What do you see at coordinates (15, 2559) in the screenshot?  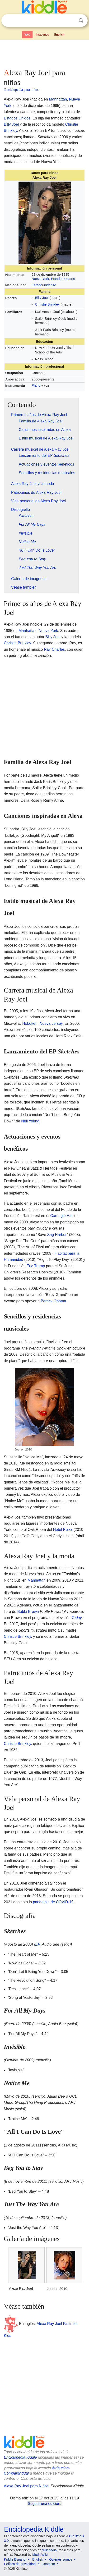 I see `Kiddle Español` at bounding box center [15, 2559].